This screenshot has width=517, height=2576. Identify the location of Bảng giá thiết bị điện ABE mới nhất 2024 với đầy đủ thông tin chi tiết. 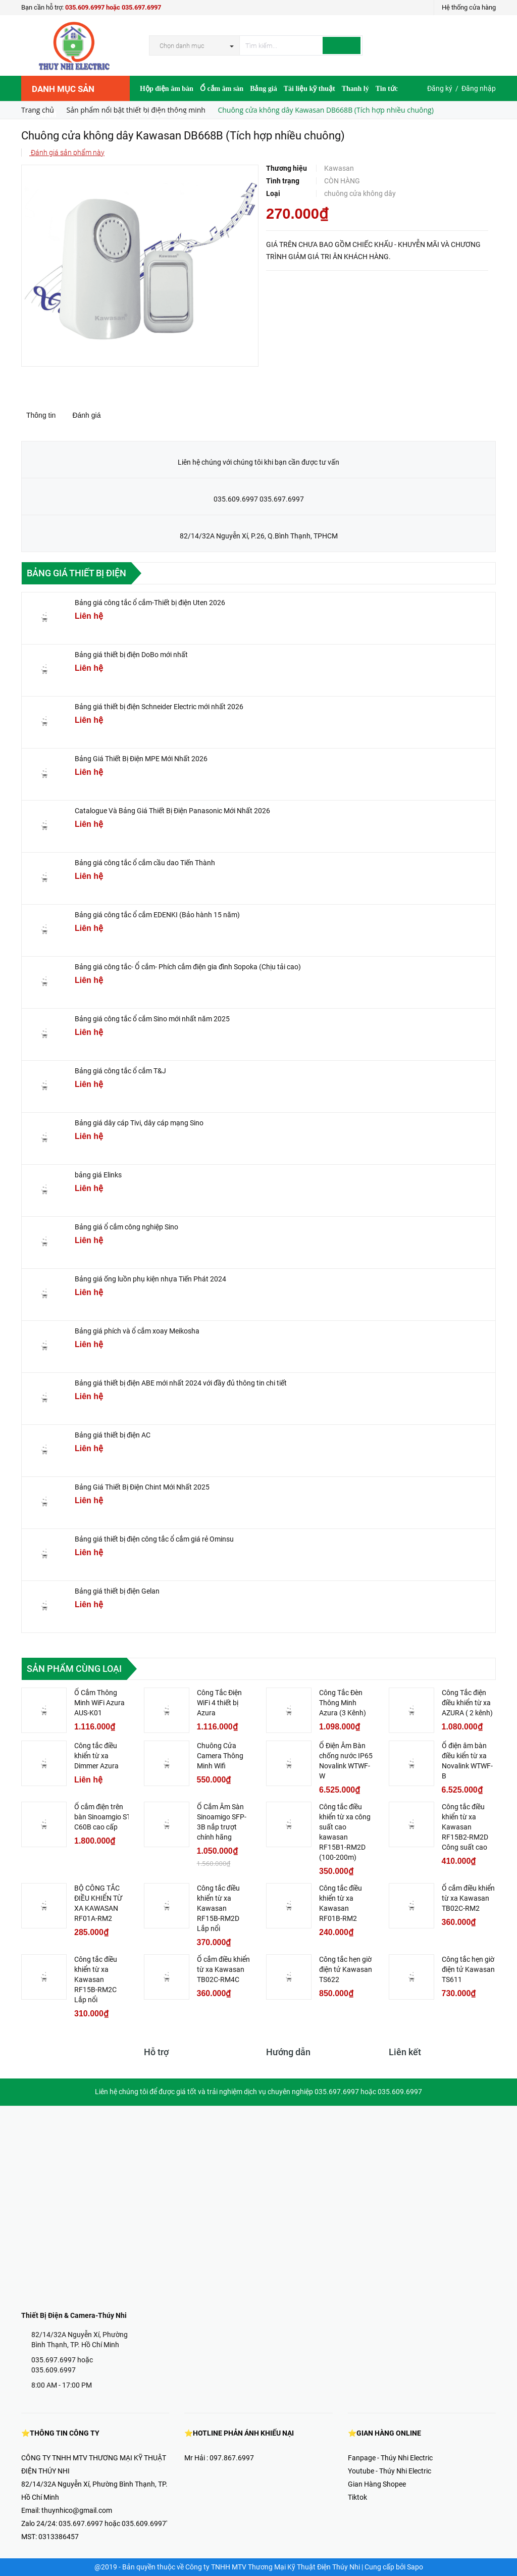
(181, 1383).